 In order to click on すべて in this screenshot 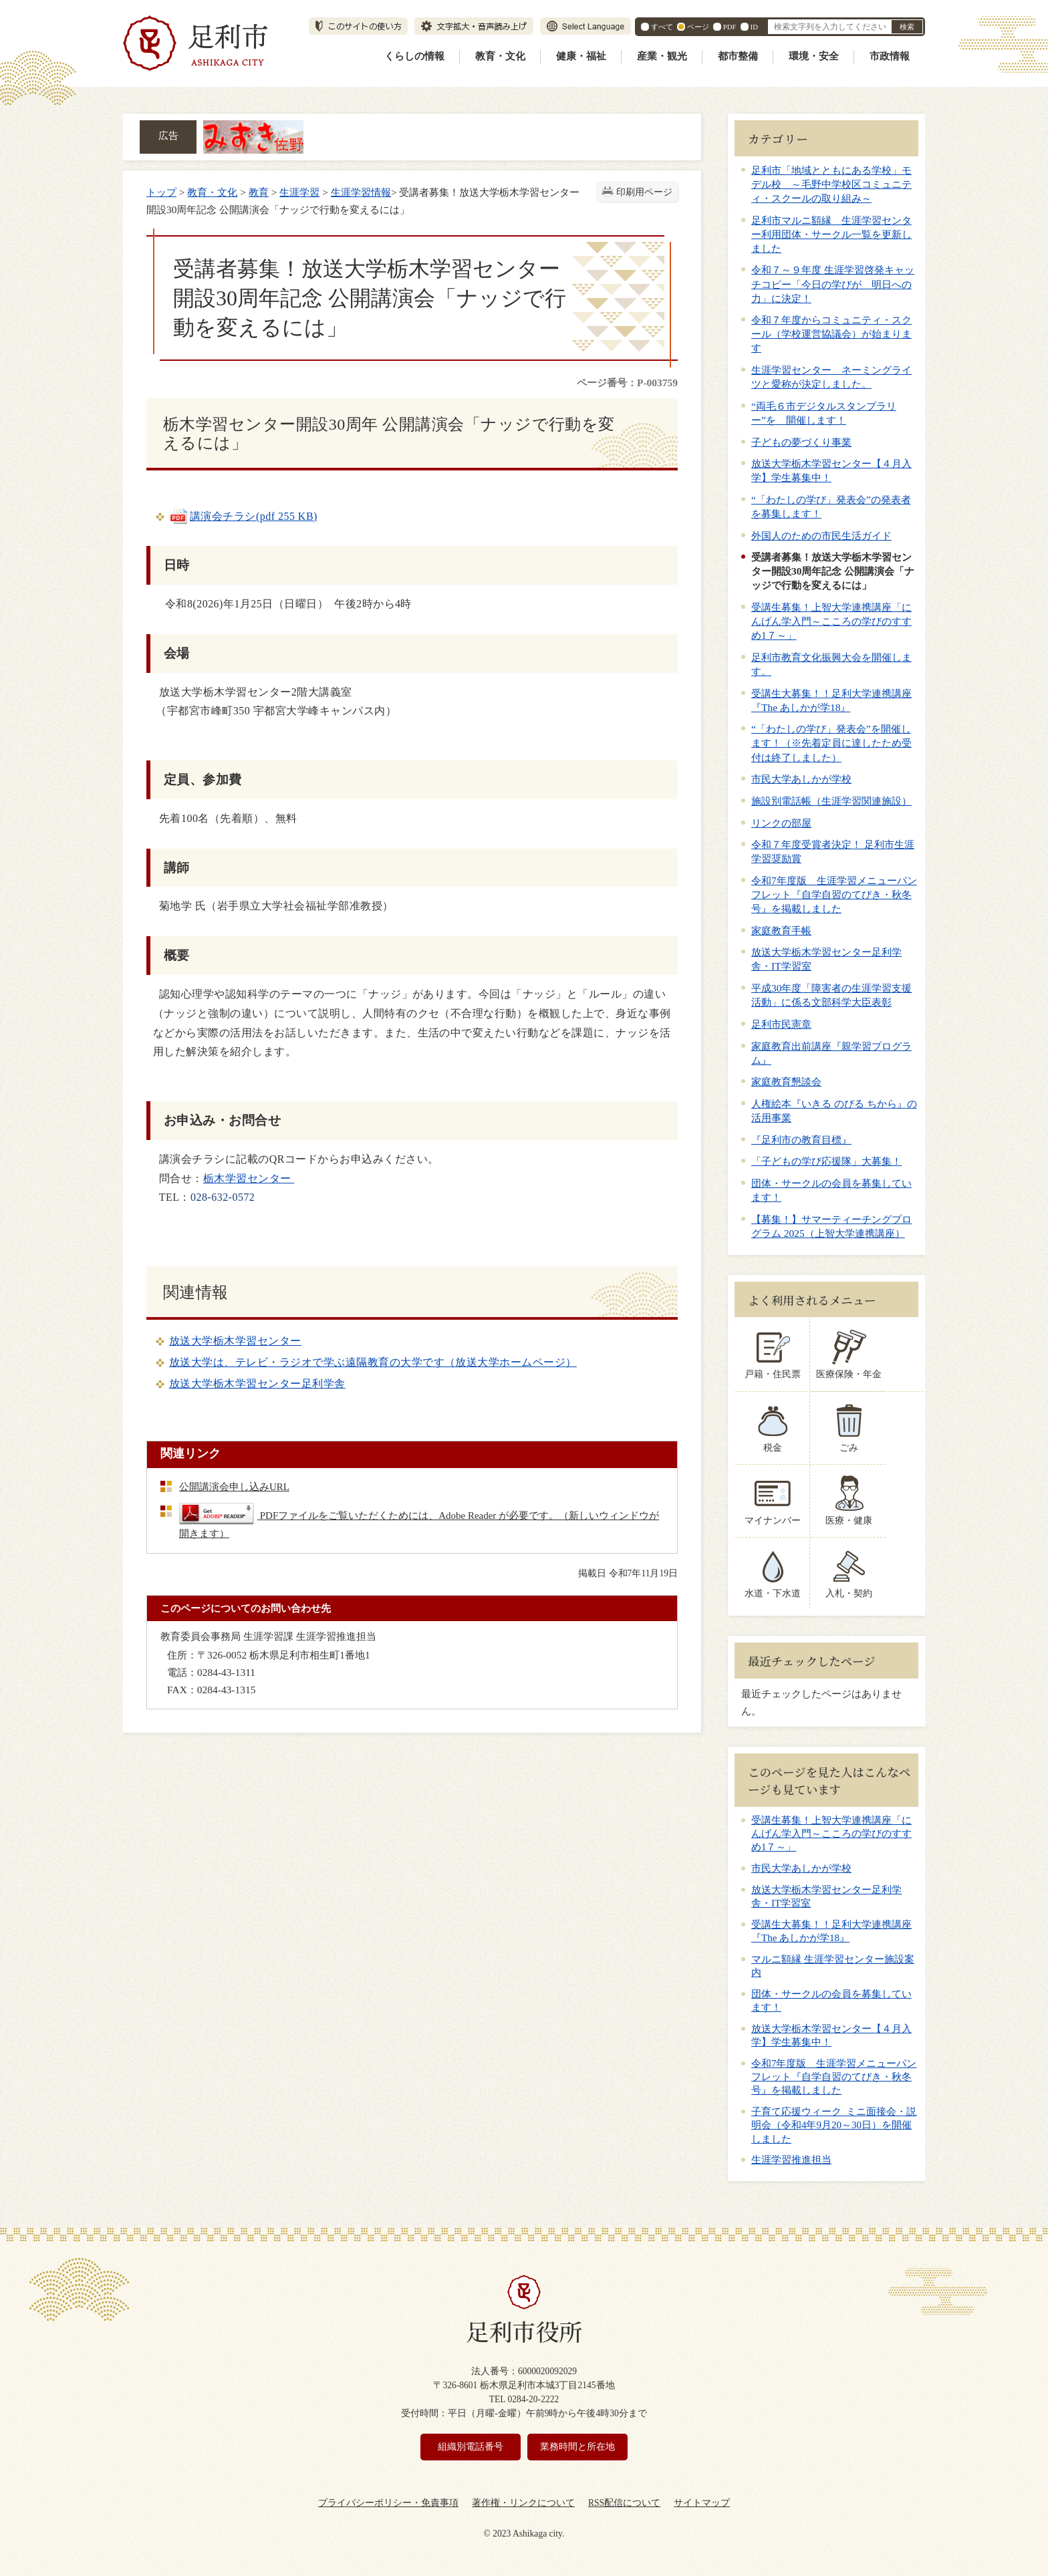, I will do `click(662, 27)`.